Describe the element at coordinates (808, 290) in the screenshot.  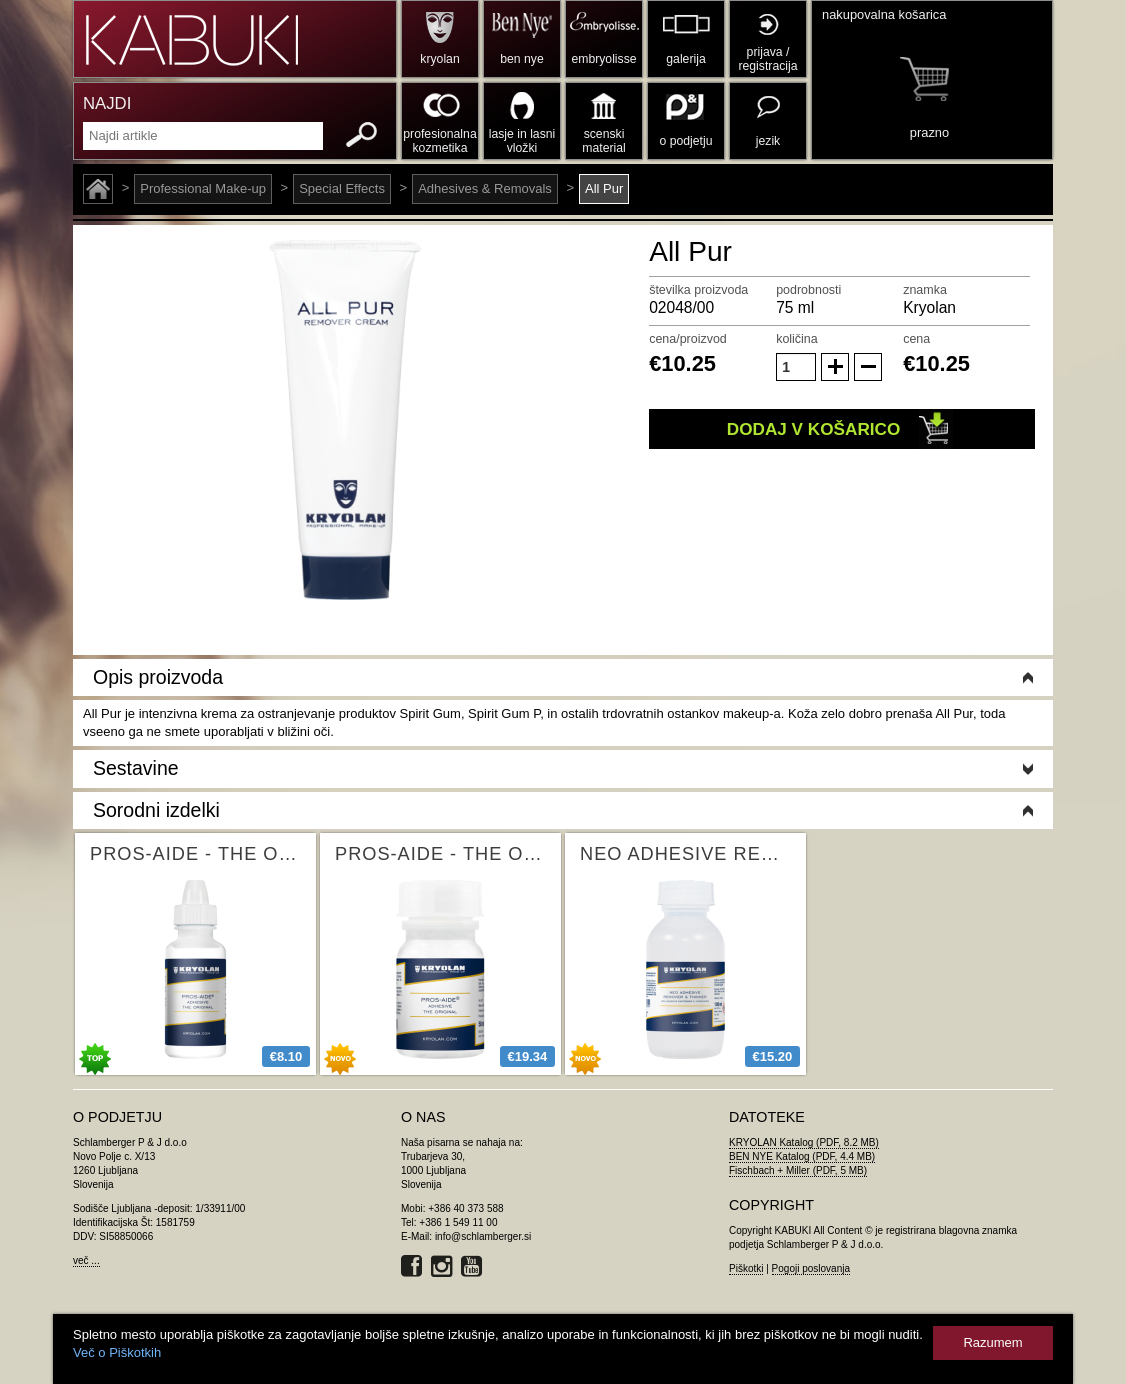
I see `podrobnosti` at that location.